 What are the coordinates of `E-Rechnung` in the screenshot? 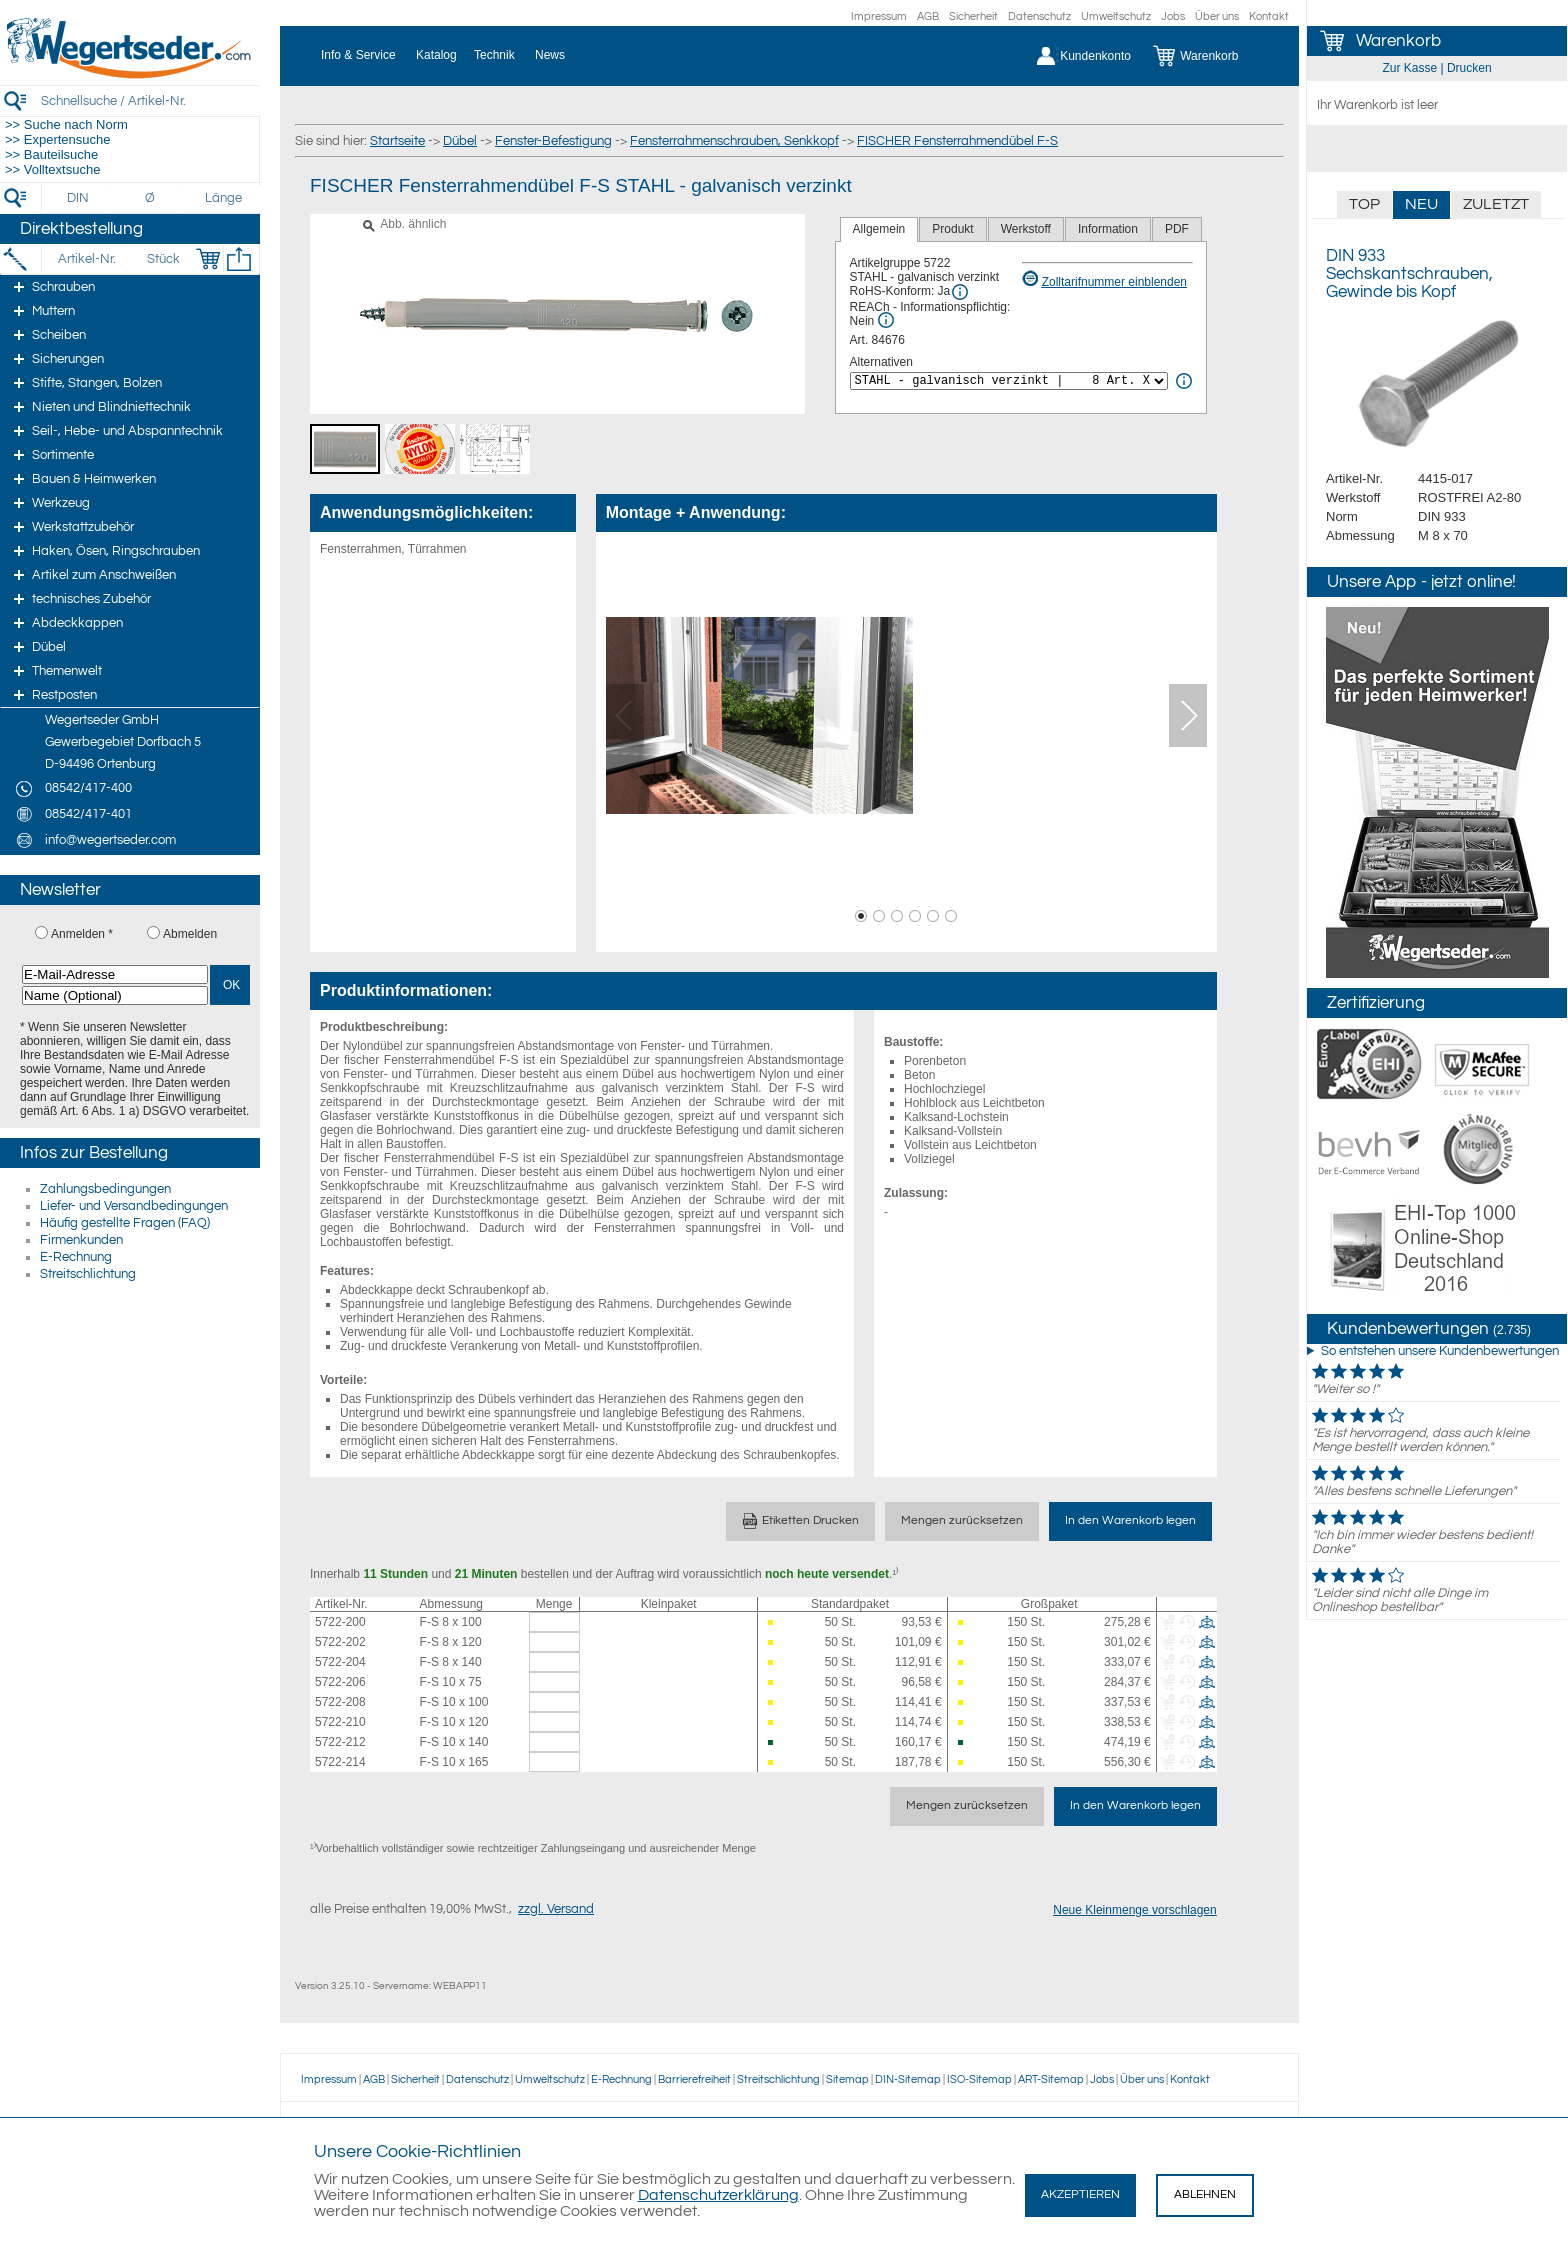 It's located at (76, 1257).